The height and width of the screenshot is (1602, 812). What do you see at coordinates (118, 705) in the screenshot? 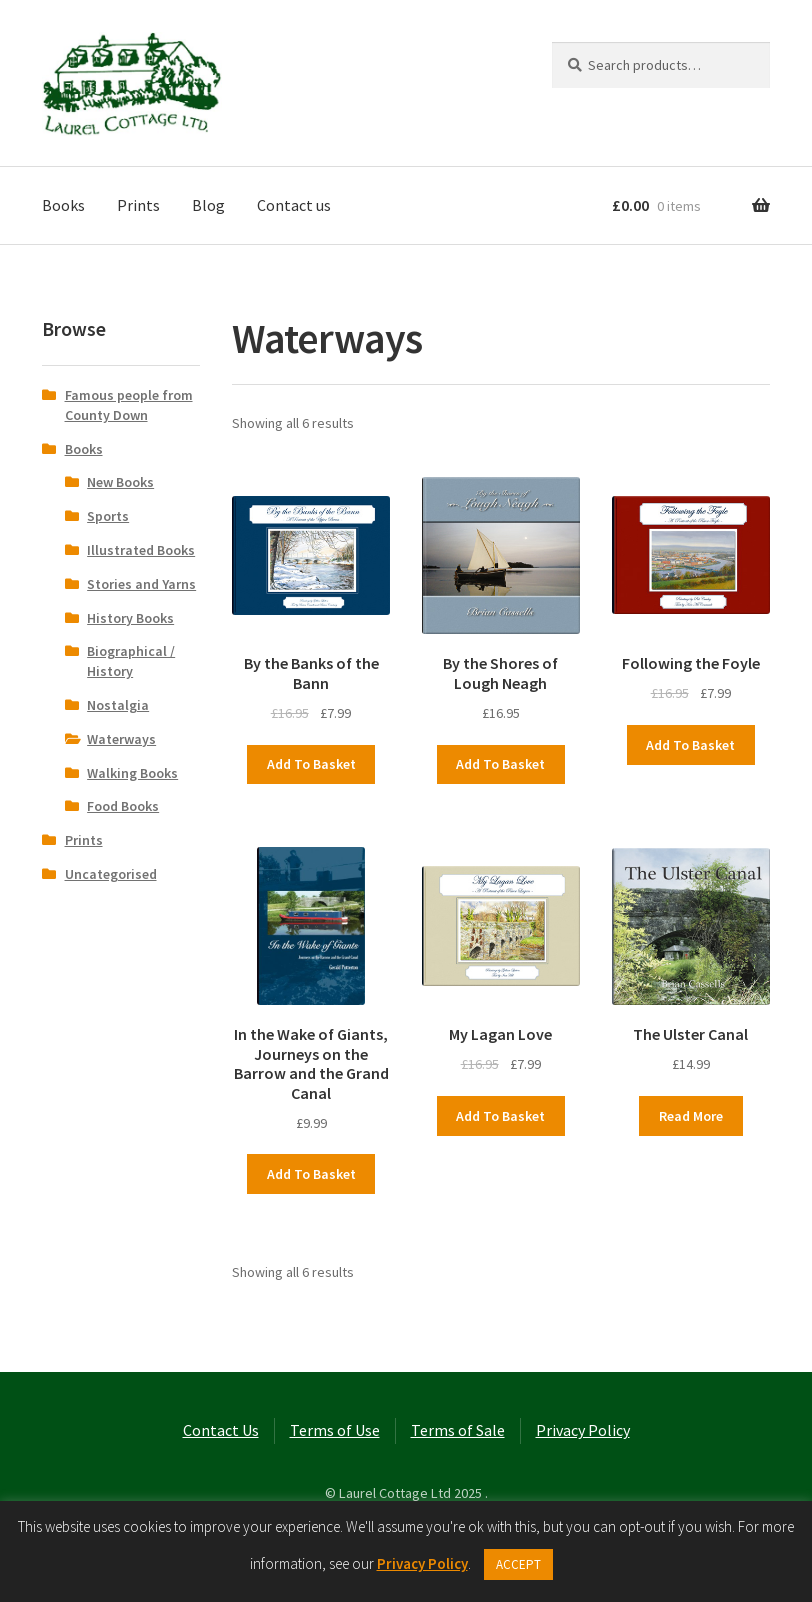
I see `Nostalgia` at bounding box center [118, 705].